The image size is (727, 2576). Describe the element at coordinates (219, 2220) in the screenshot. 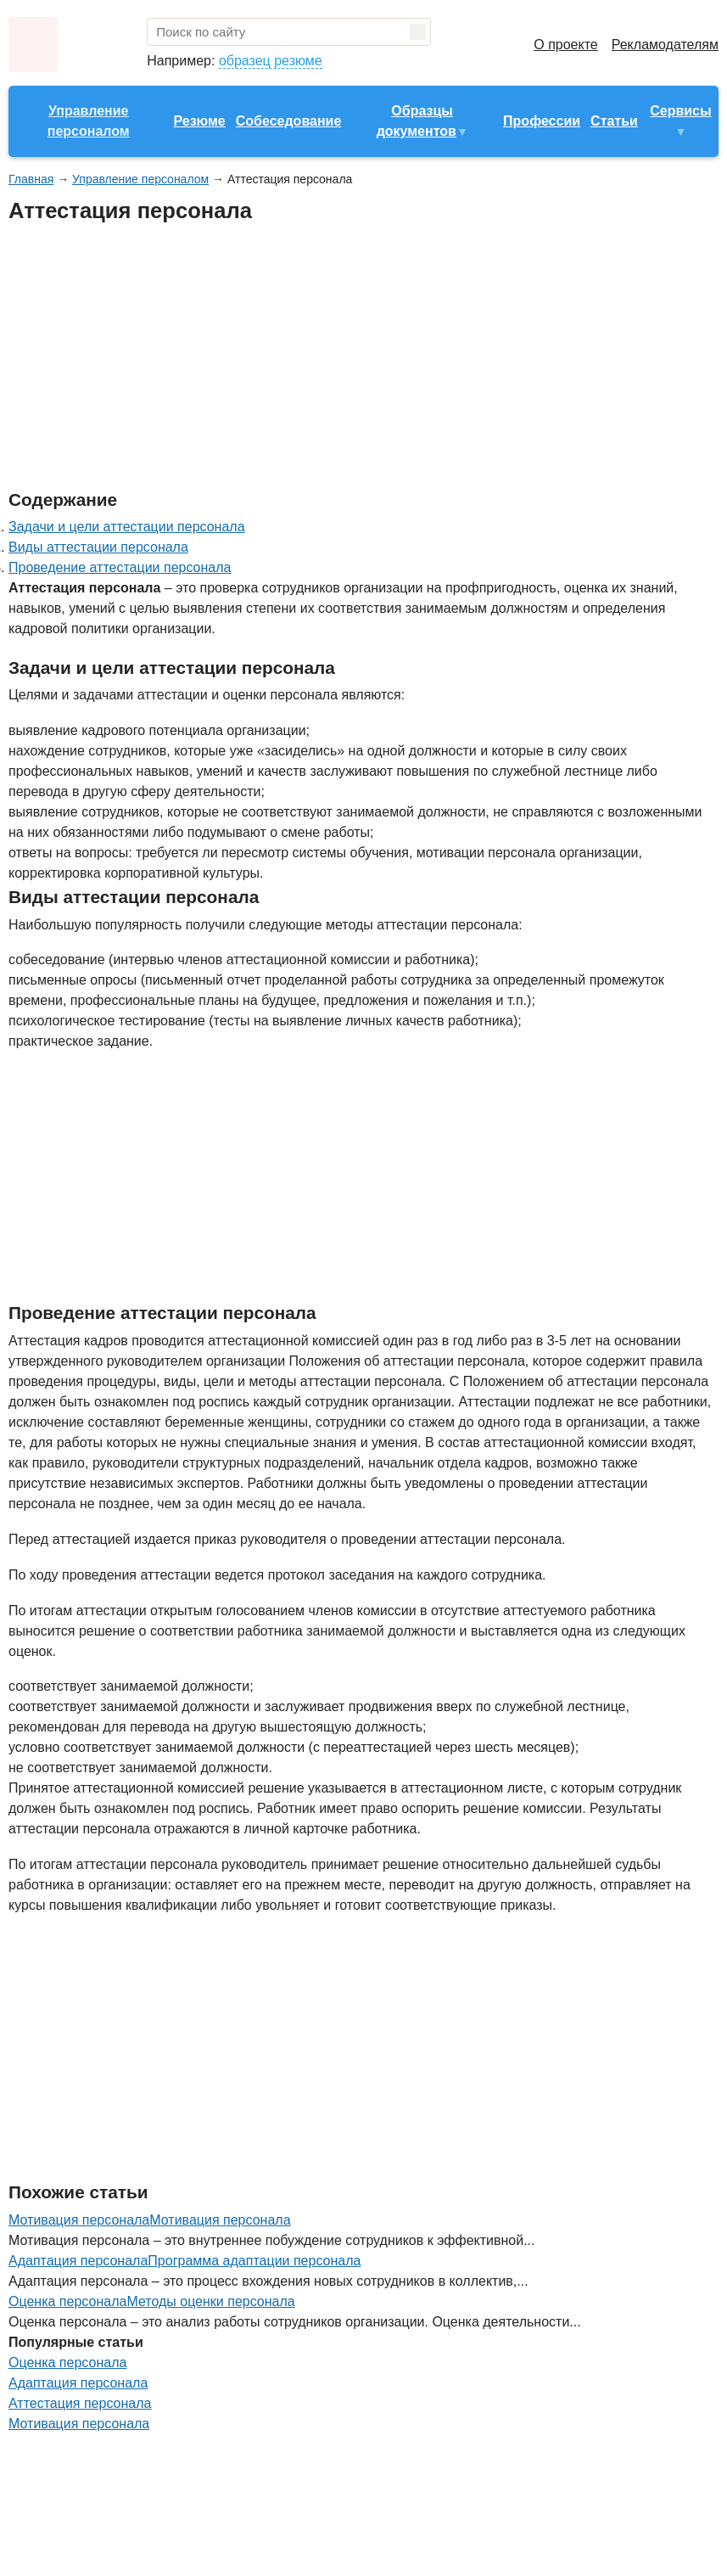

I see `Мотивация персонала` at that location.